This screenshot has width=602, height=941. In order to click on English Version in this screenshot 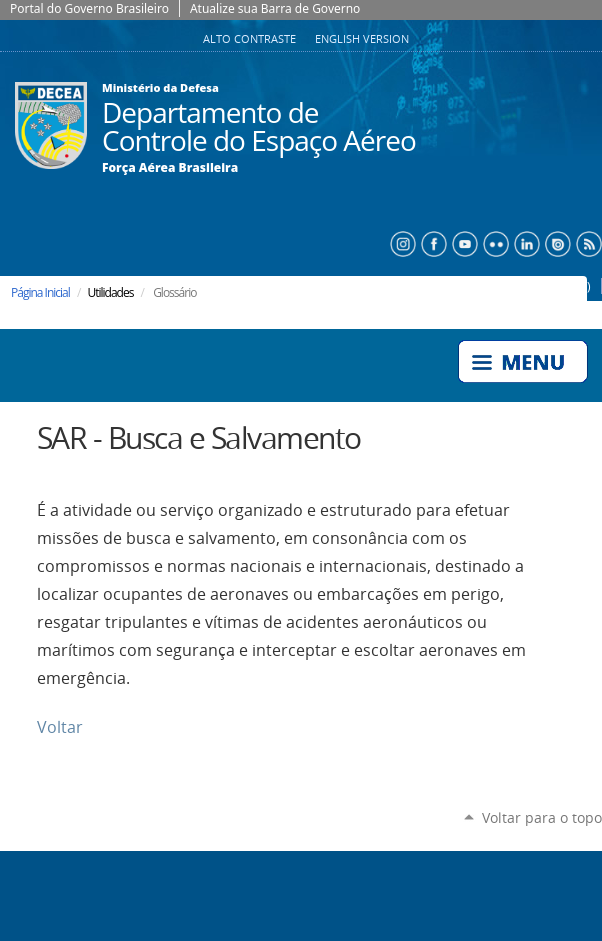, I will do `click(362, 39)`.